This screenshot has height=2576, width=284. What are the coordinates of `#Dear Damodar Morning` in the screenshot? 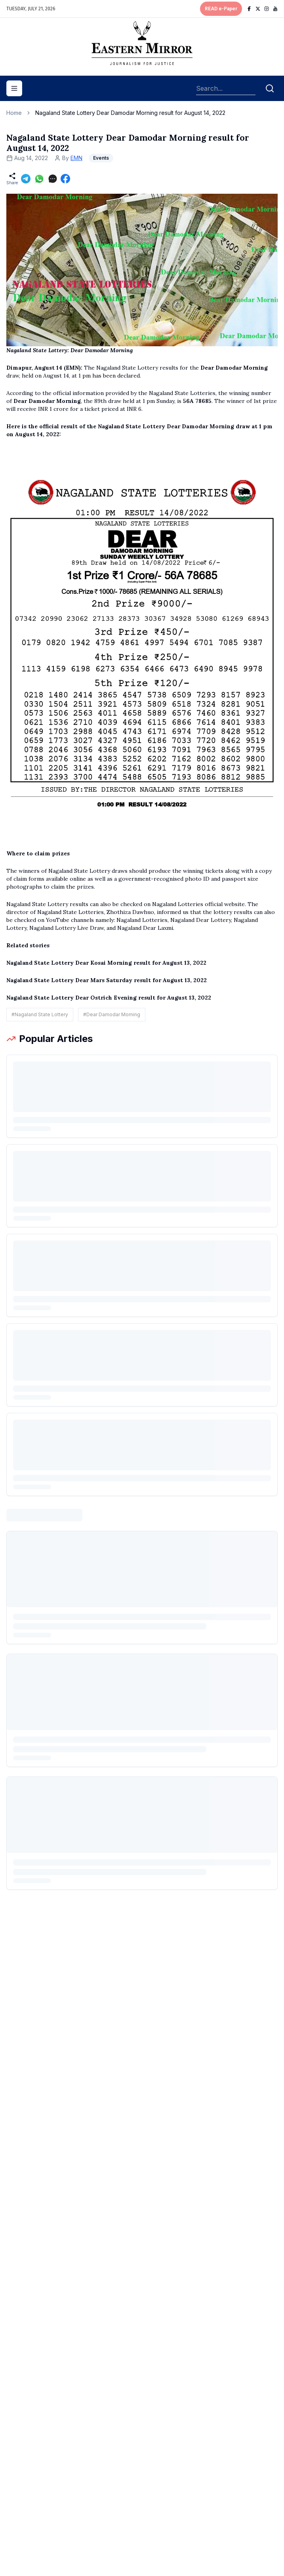 It's located at (111, 1014).